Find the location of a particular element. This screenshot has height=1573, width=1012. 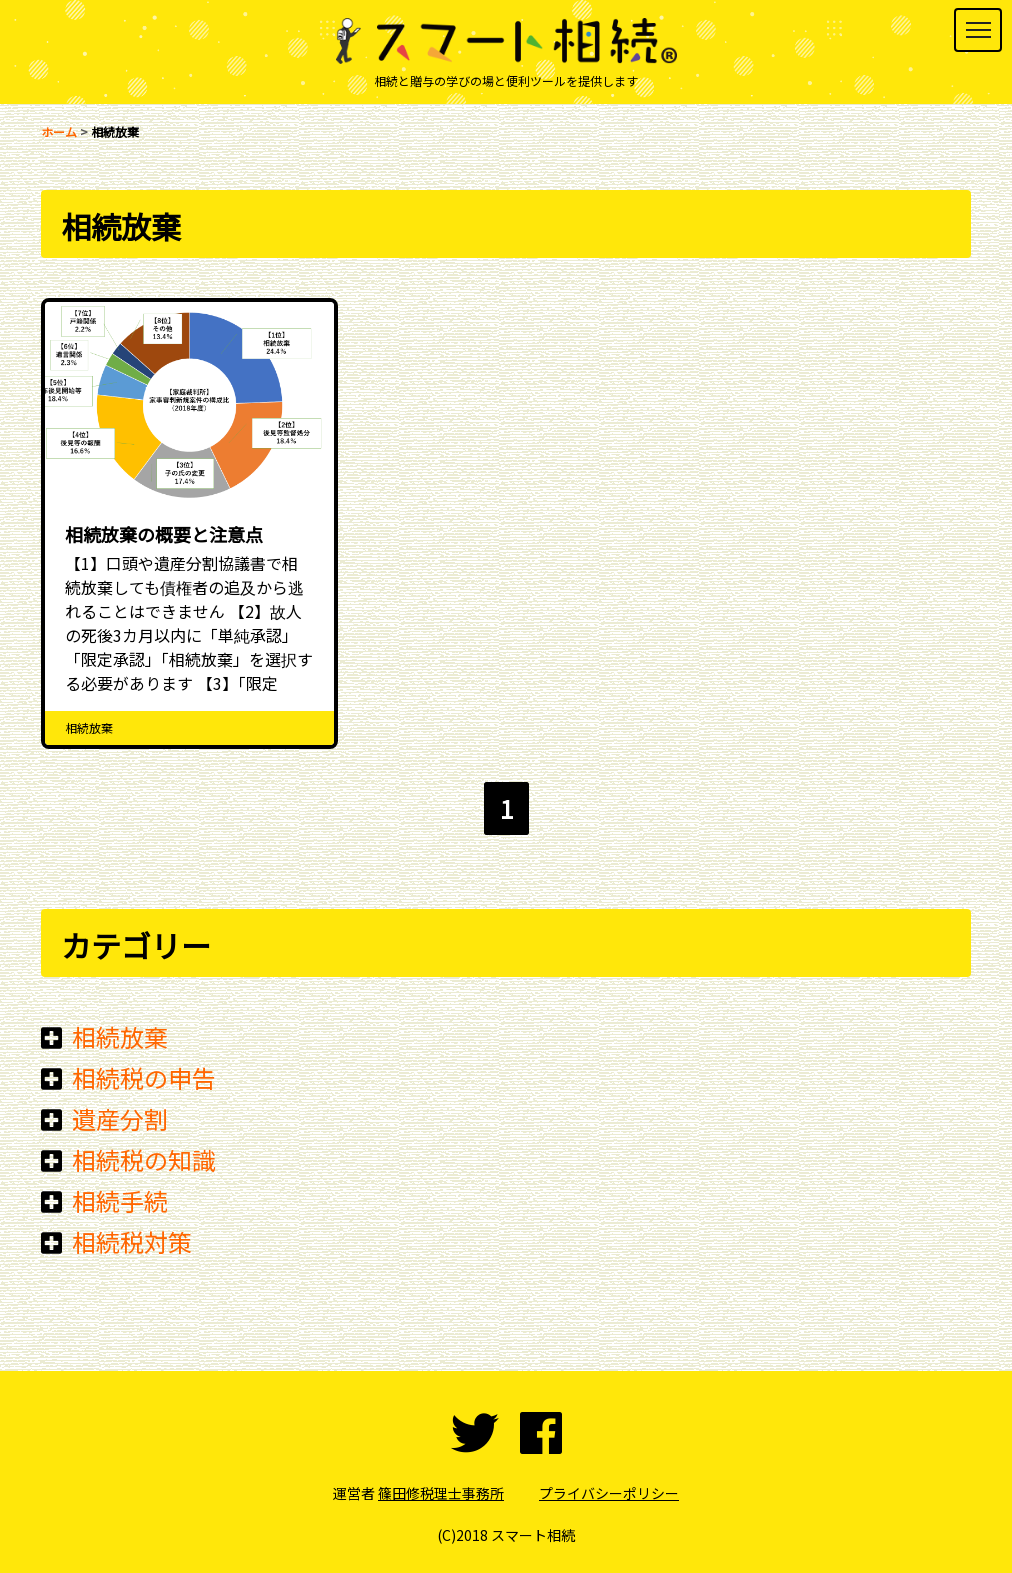

相続手続 is located at coordinates (120, 1200).